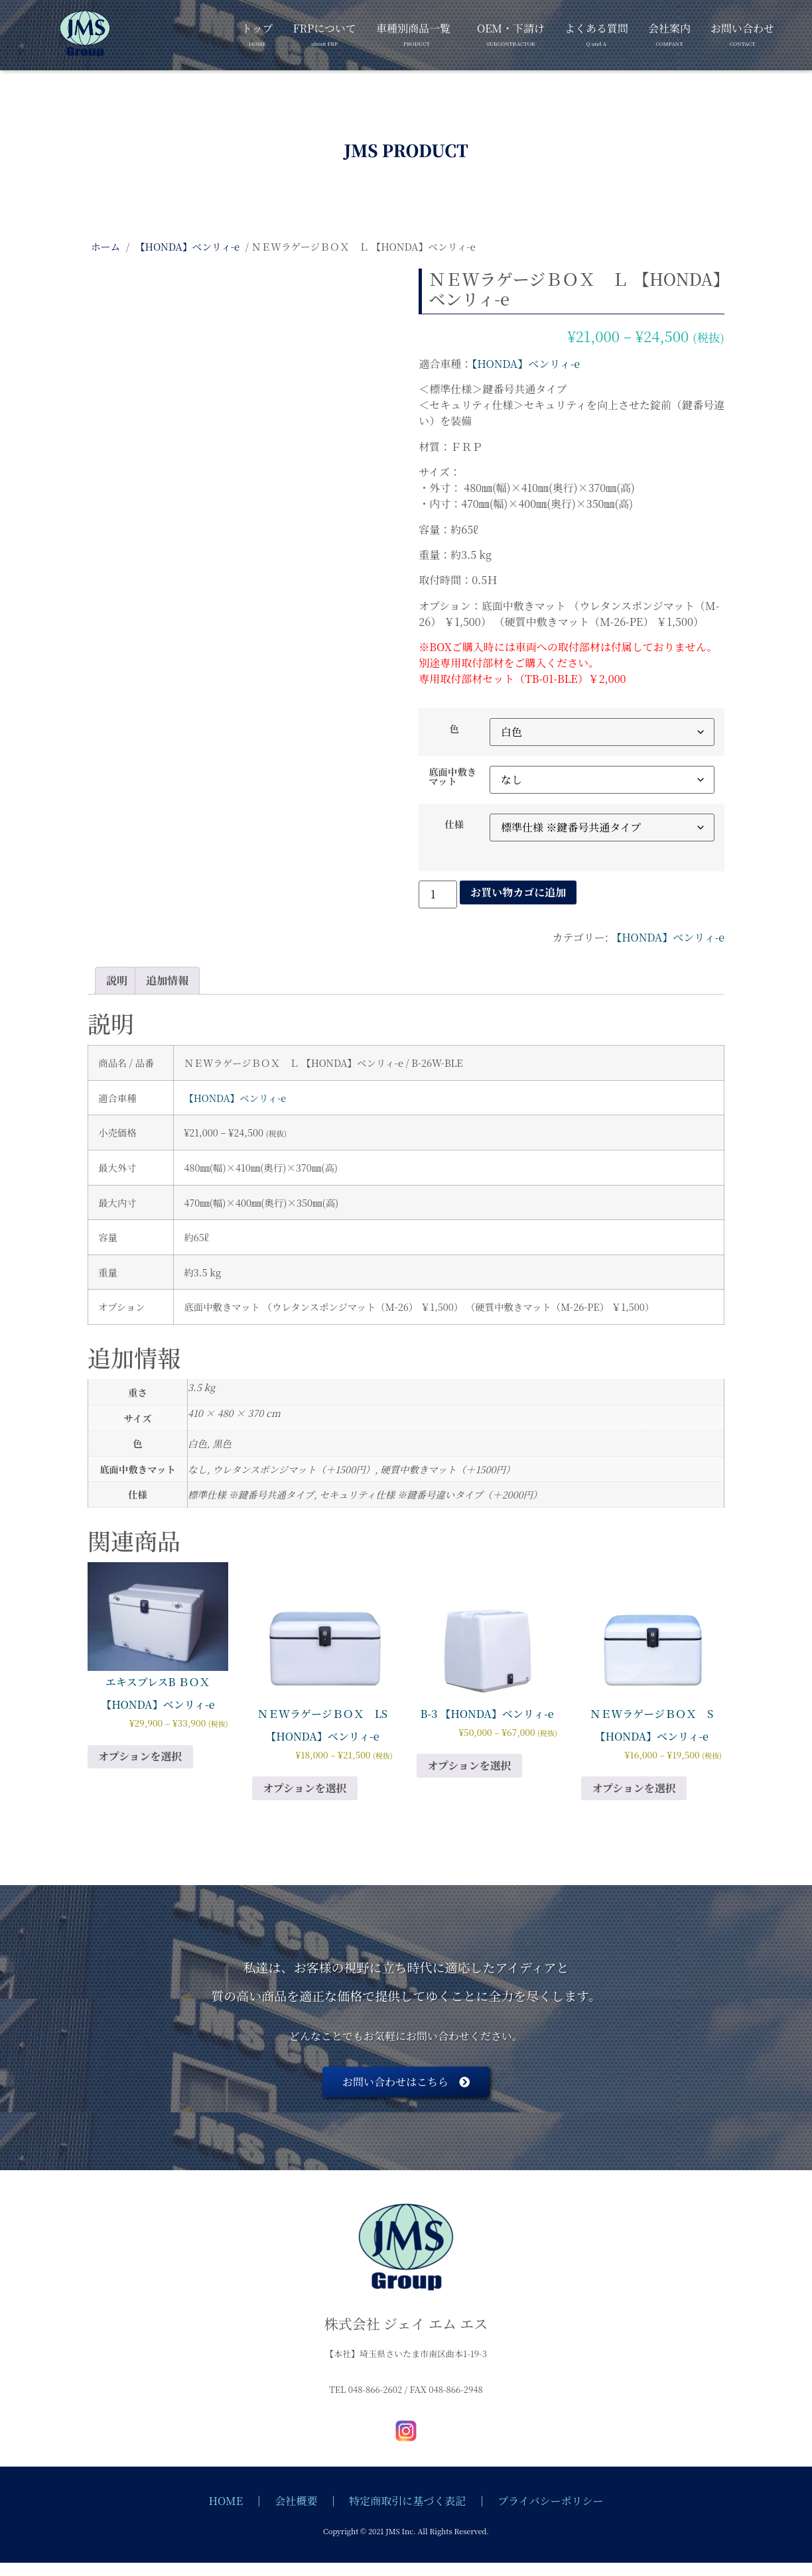 The width and height of the screenshot is (812, 2576). I want to click on プライバシーポリシー, so click(550, 2500).